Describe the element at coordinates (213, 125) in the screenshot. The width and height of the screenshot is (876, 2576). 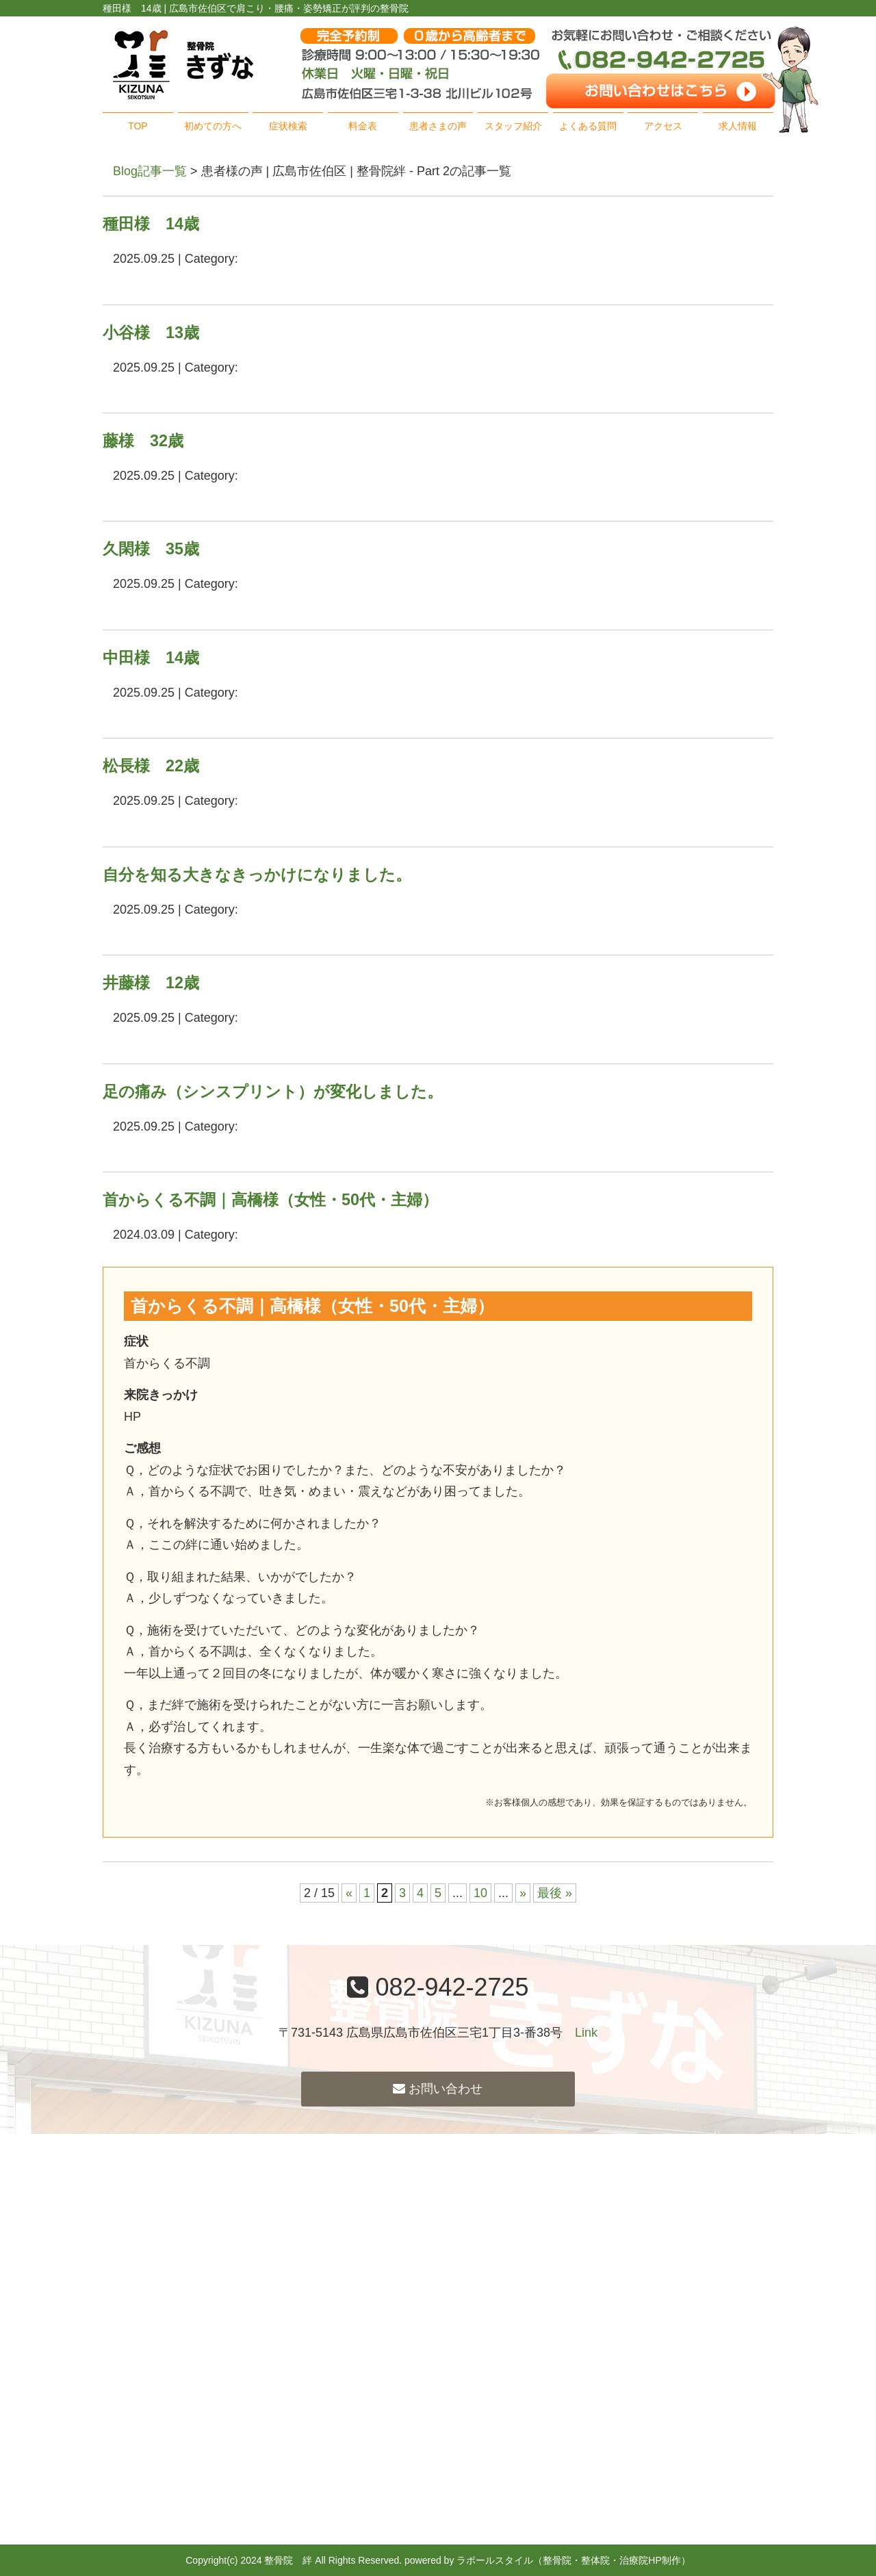
I see `初めての方へ` at that location.